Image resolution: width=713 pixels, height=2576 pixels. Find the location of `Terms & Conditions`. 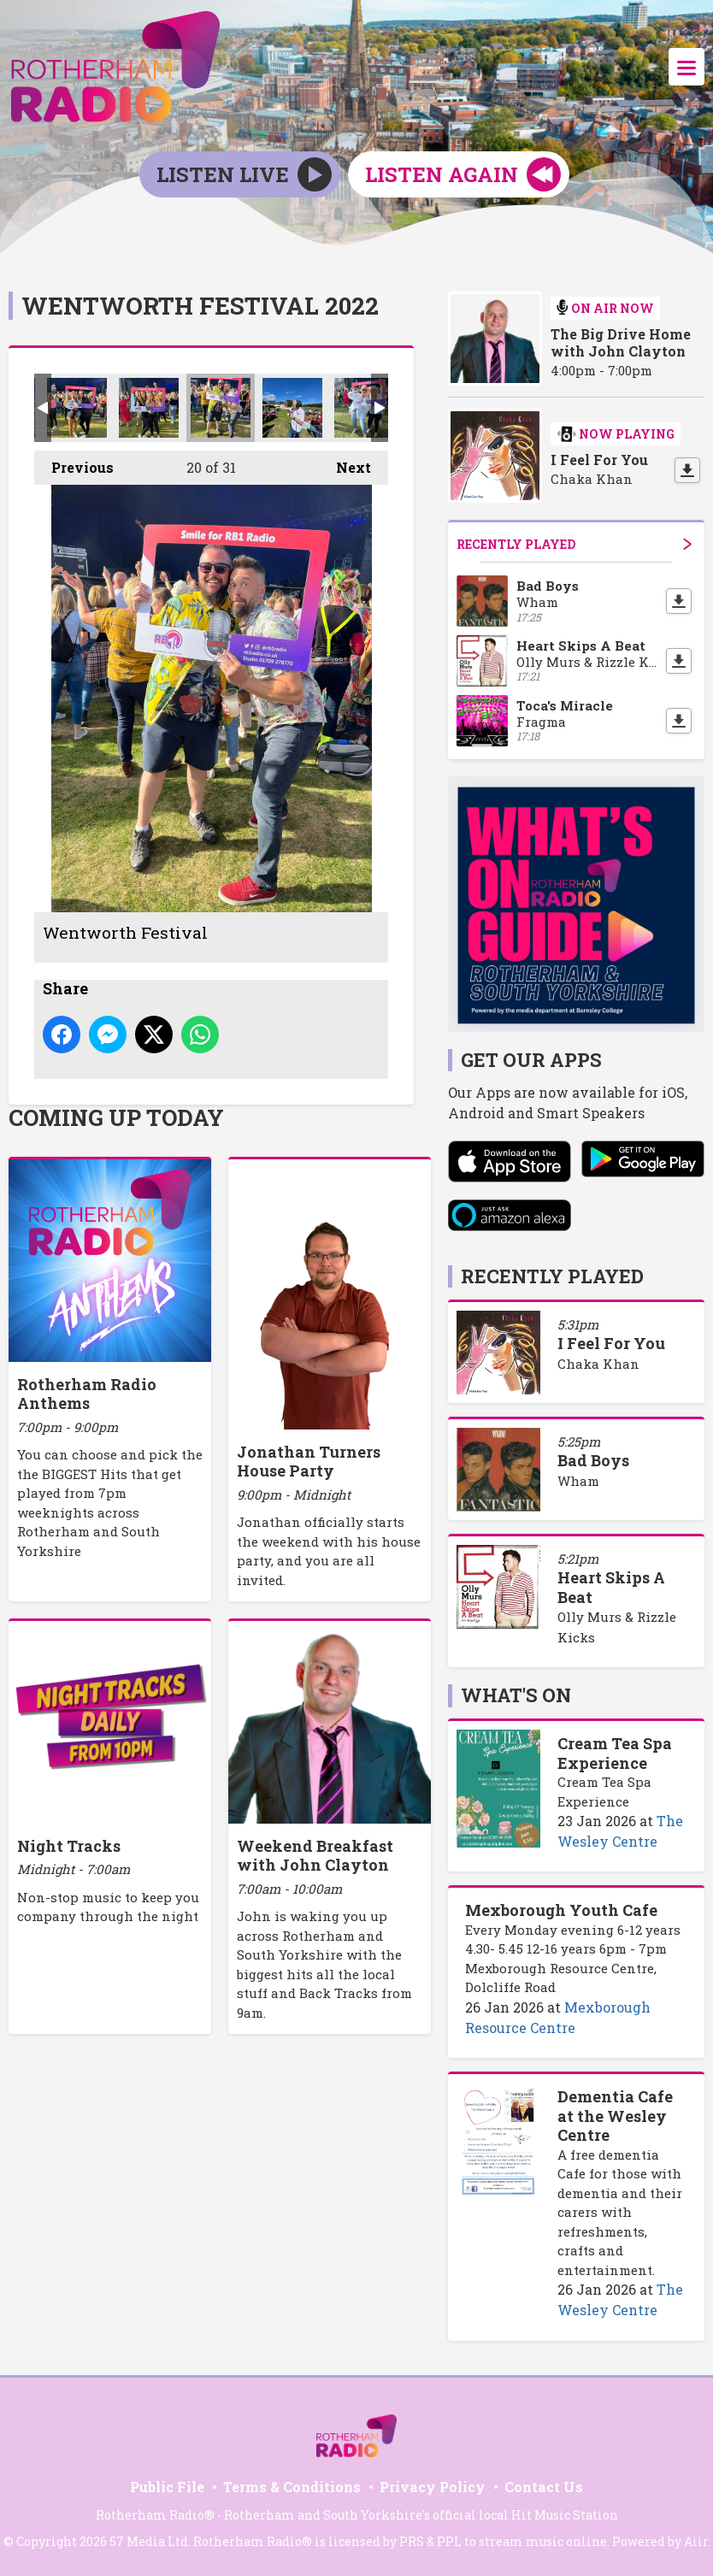

Terms & Conditions is located at coordinates (292, 2487).